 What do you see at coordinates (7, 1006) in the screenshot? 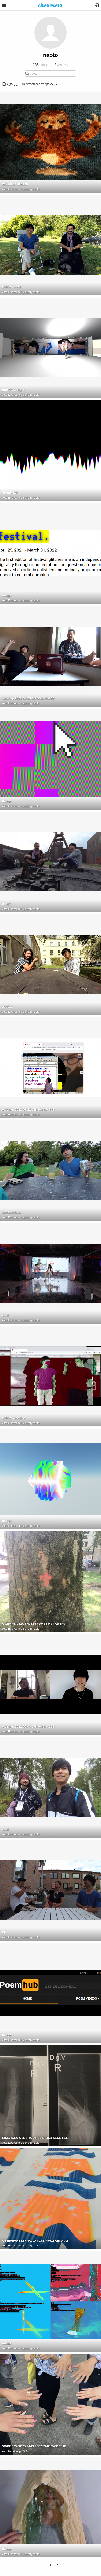
I see `210922` at bounding box center [7, 1006].